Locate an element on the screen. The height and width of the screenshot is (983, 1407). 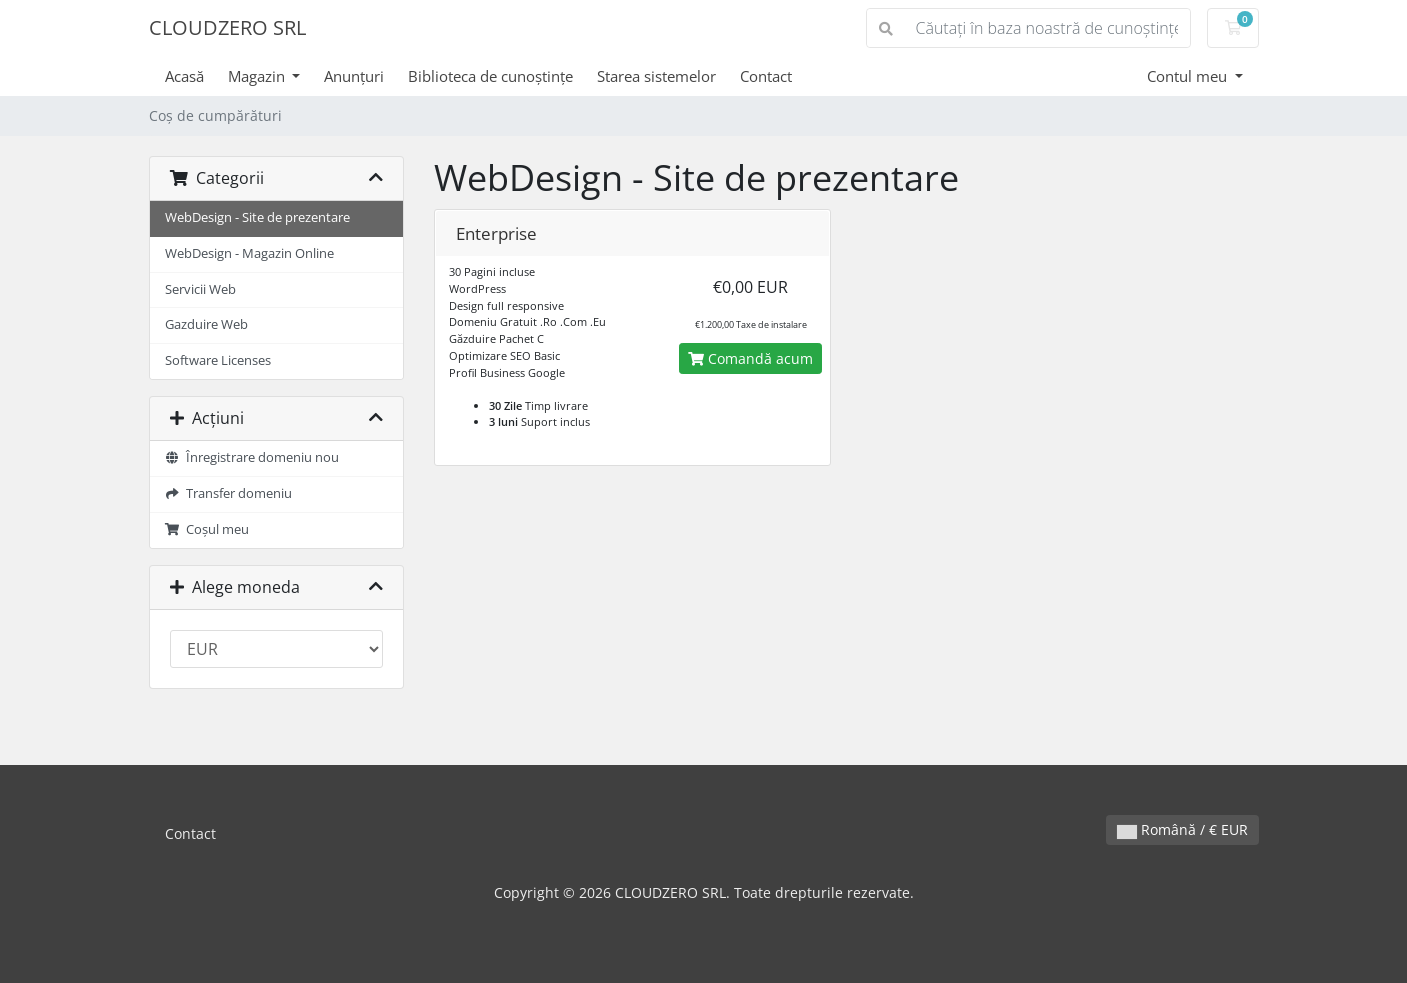
Gazduire Web is located at coordinates (206, 324).